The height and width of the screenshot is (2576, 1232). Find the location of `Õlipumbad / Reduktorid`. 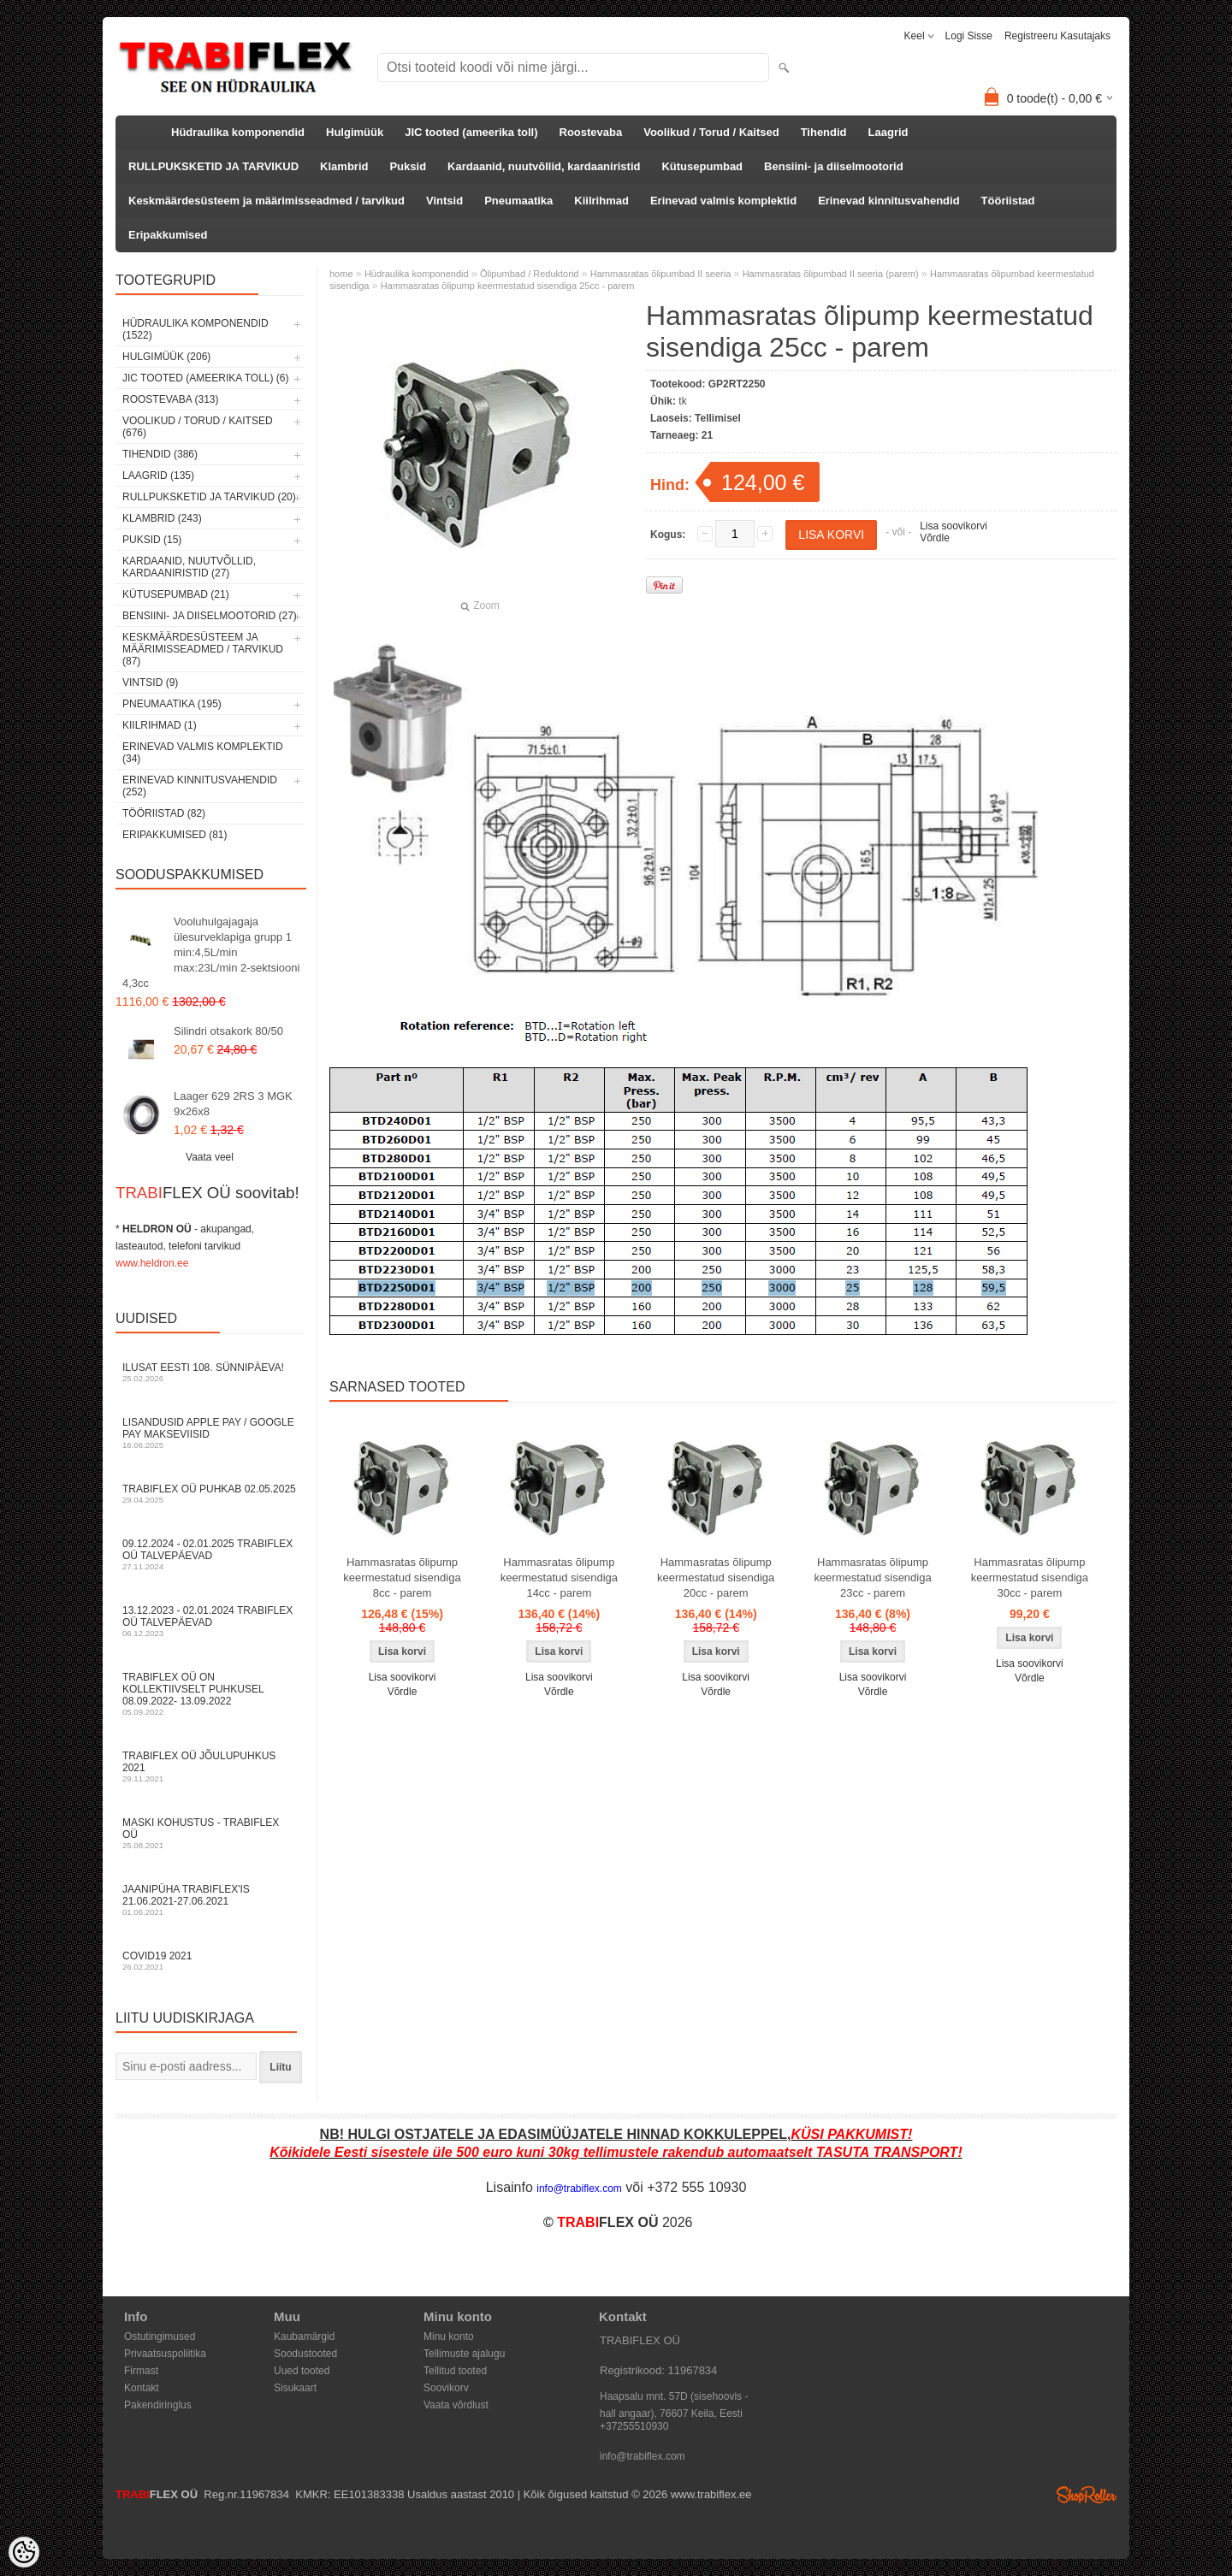

Õlipumbad / Reduktorid is located at coordinates (529, 274).